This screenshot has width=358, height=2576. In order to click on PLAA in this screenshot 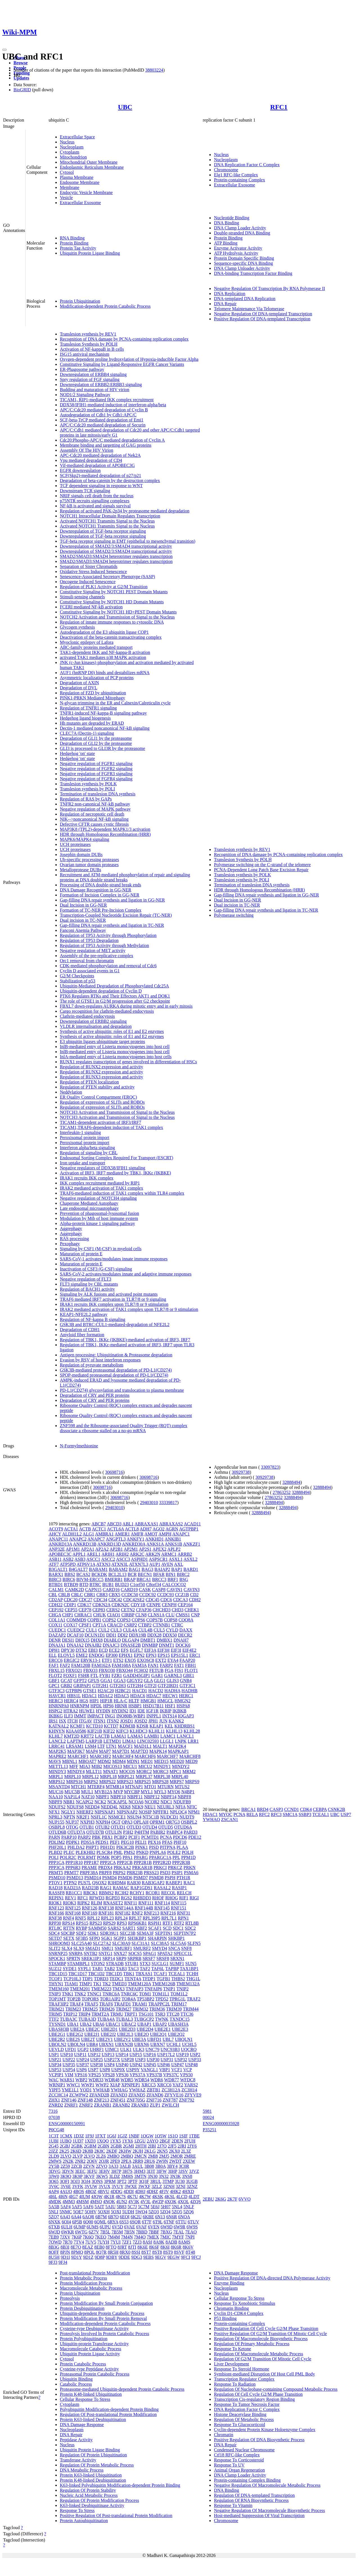, I will do `click(182, 1847)`.